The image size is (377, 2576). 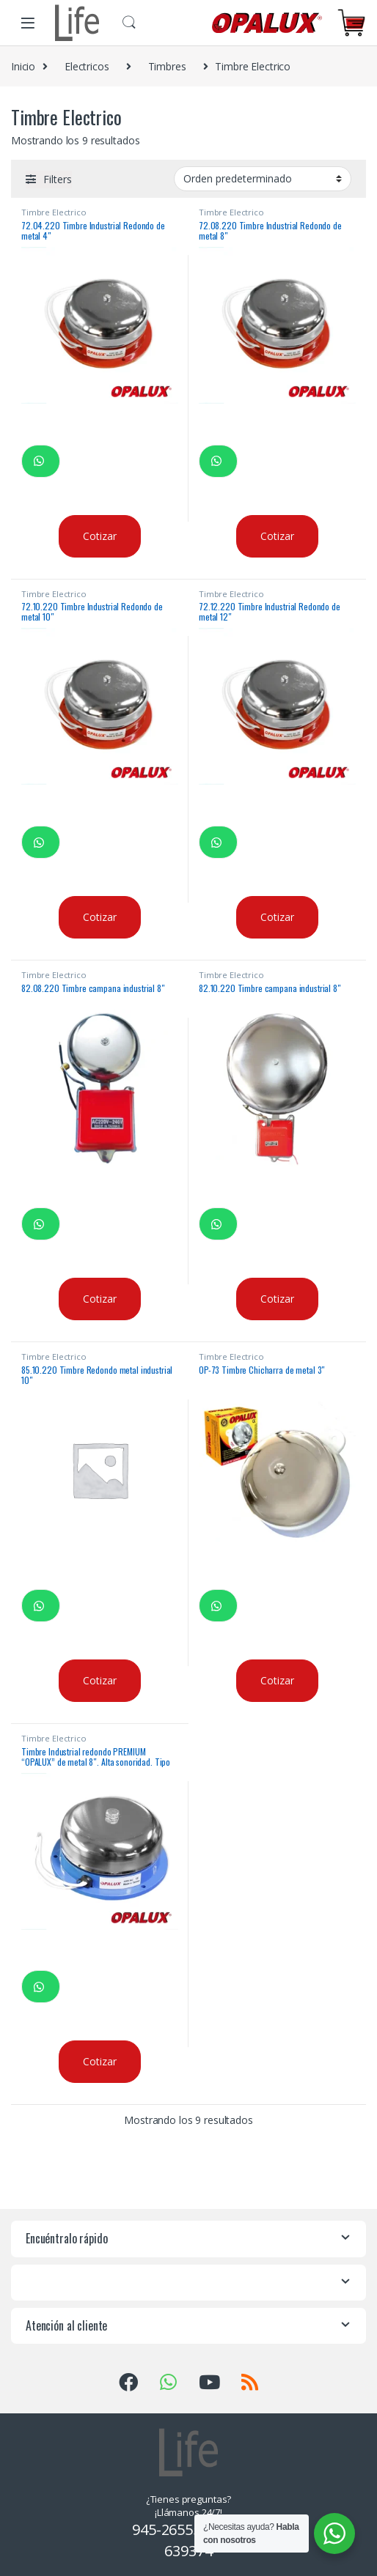 I want to click on Timbres, so click(x=167, y=66).